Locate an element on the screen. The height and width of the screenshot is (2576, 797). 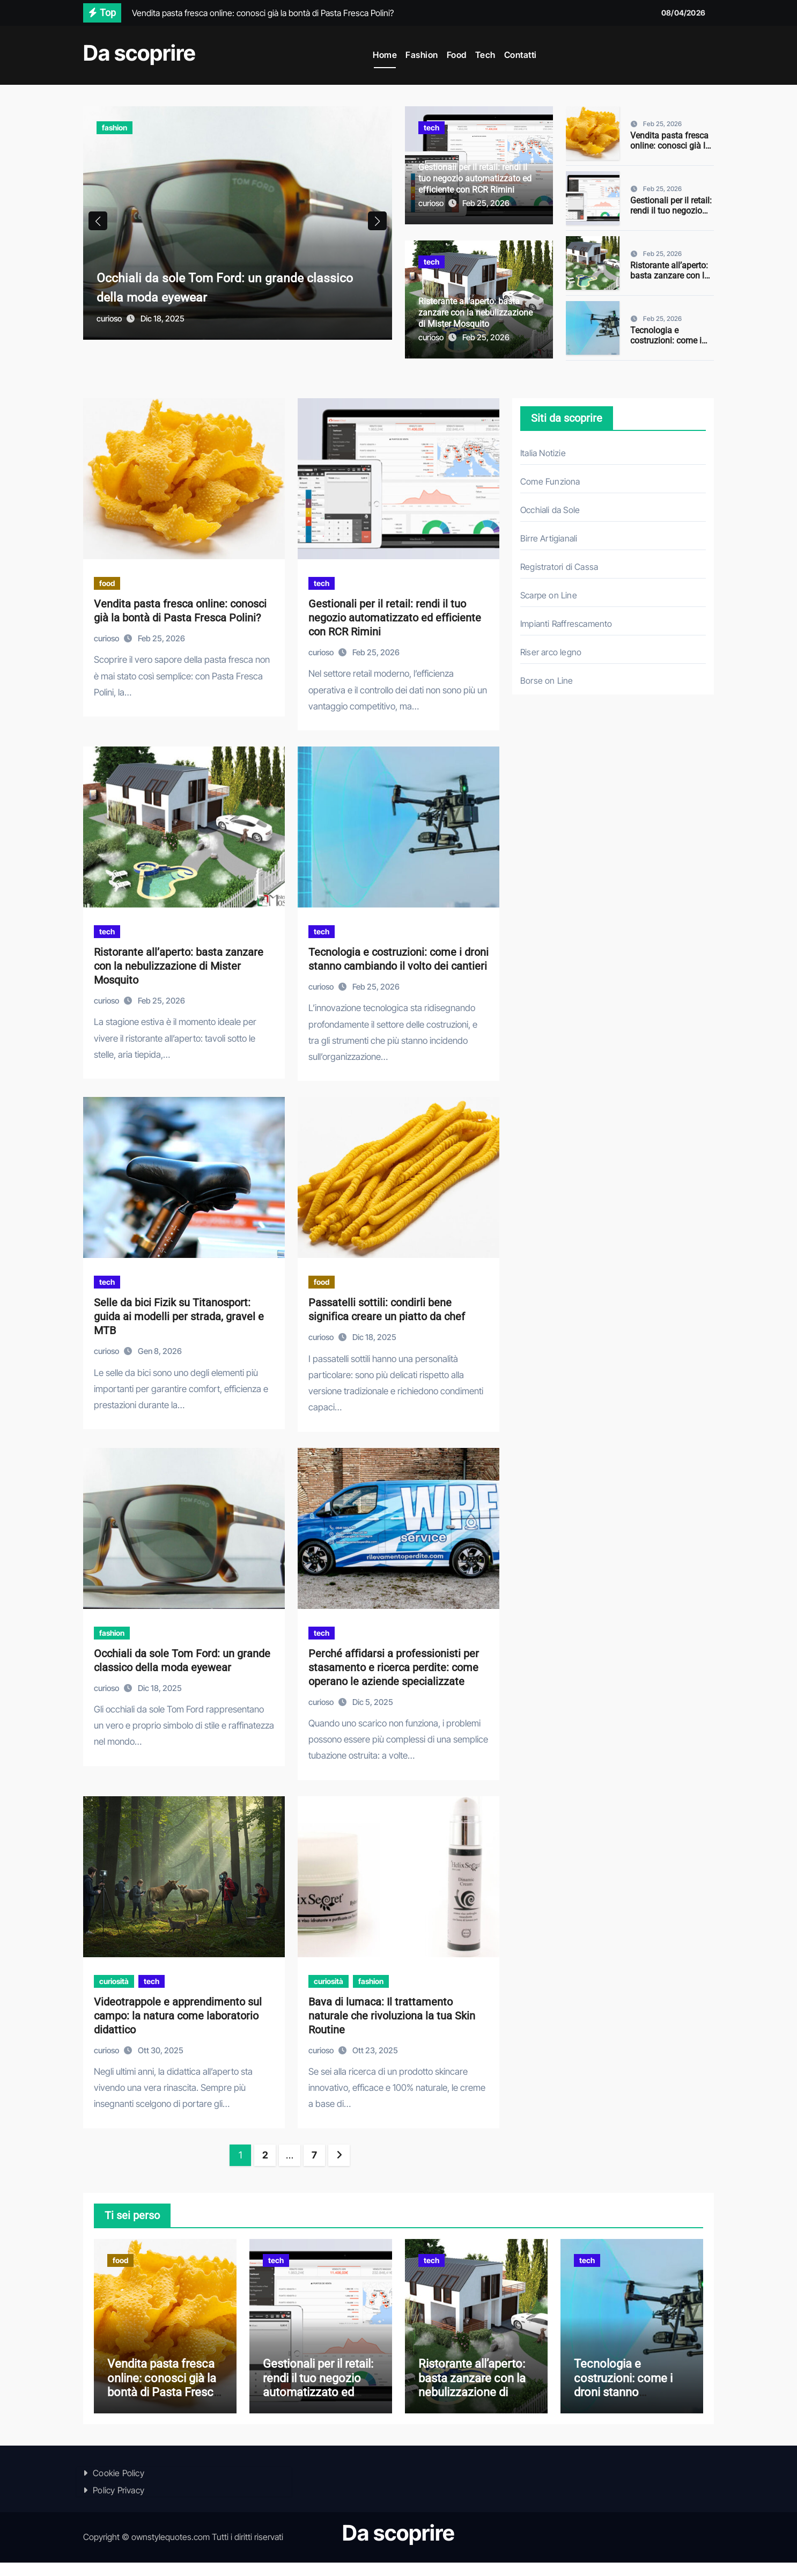
Registratori di Cassa is located at coordinates (559, 566).